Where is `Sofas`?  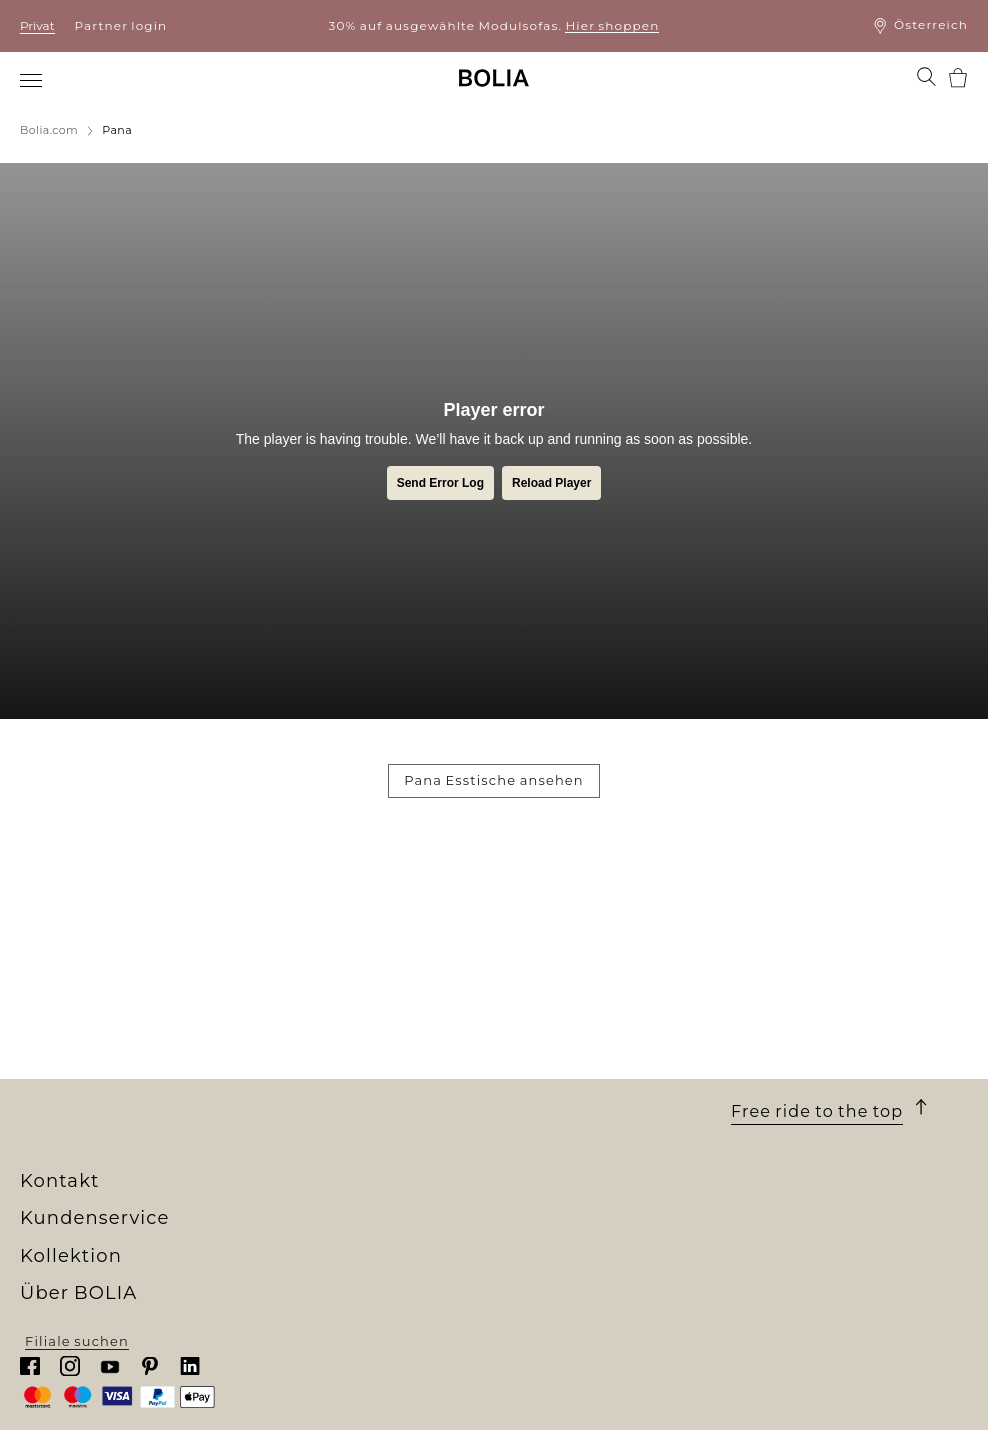 Sofas is located at coordinates (277, 993).